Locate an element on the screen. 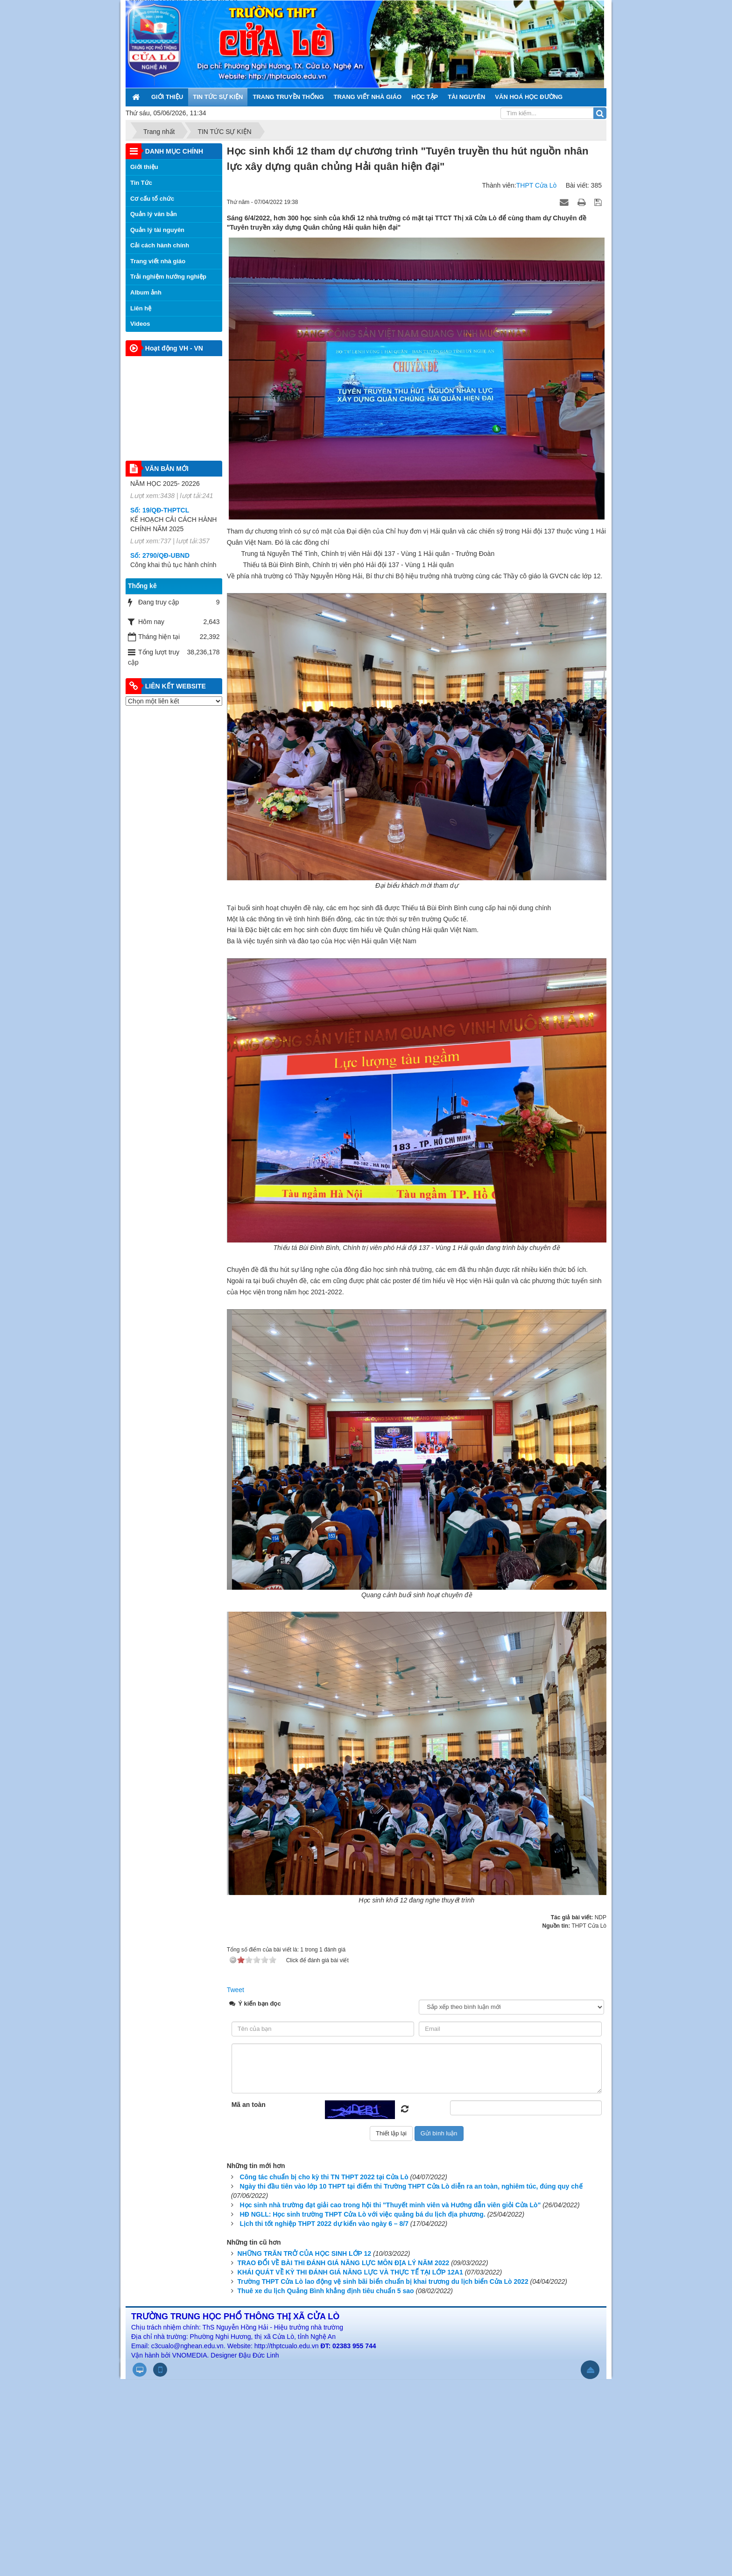 Image resolution: width=732 pixels, height=2576 pixels. HỌC TẬP [button] is located at coordinates (424, 96).